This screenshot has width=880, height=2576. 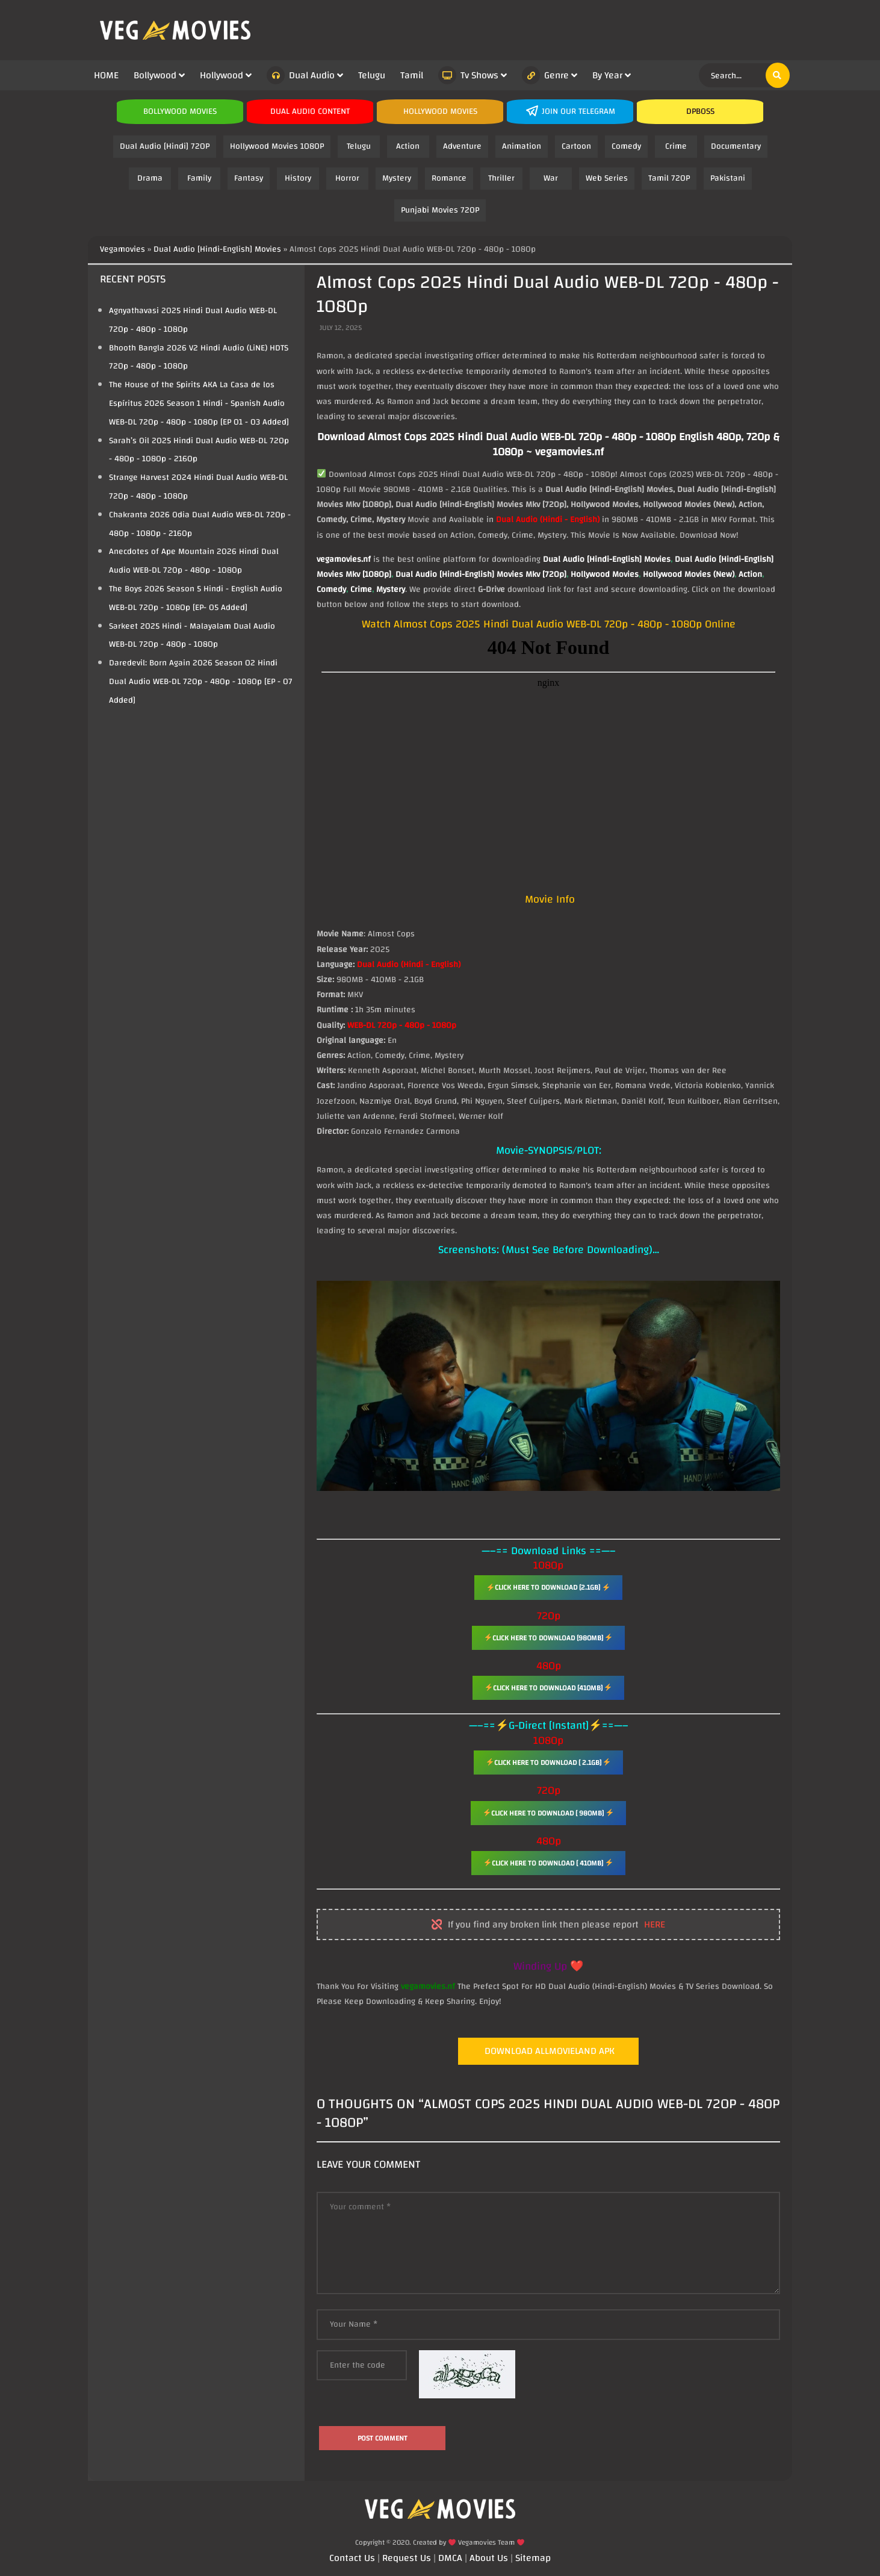 I want to click on Action, so click(x=408, y=146).